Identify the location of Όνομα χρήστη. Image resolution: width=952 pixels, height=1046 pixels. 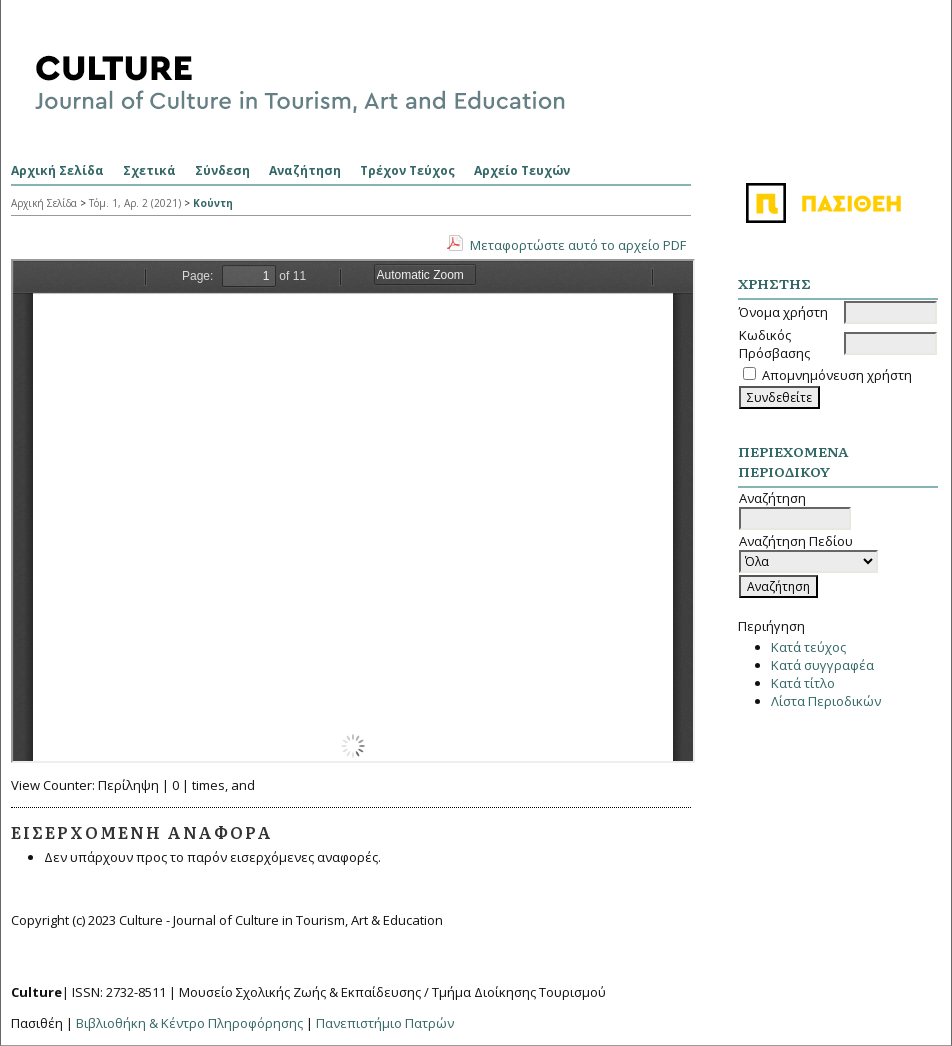
(783, 312).